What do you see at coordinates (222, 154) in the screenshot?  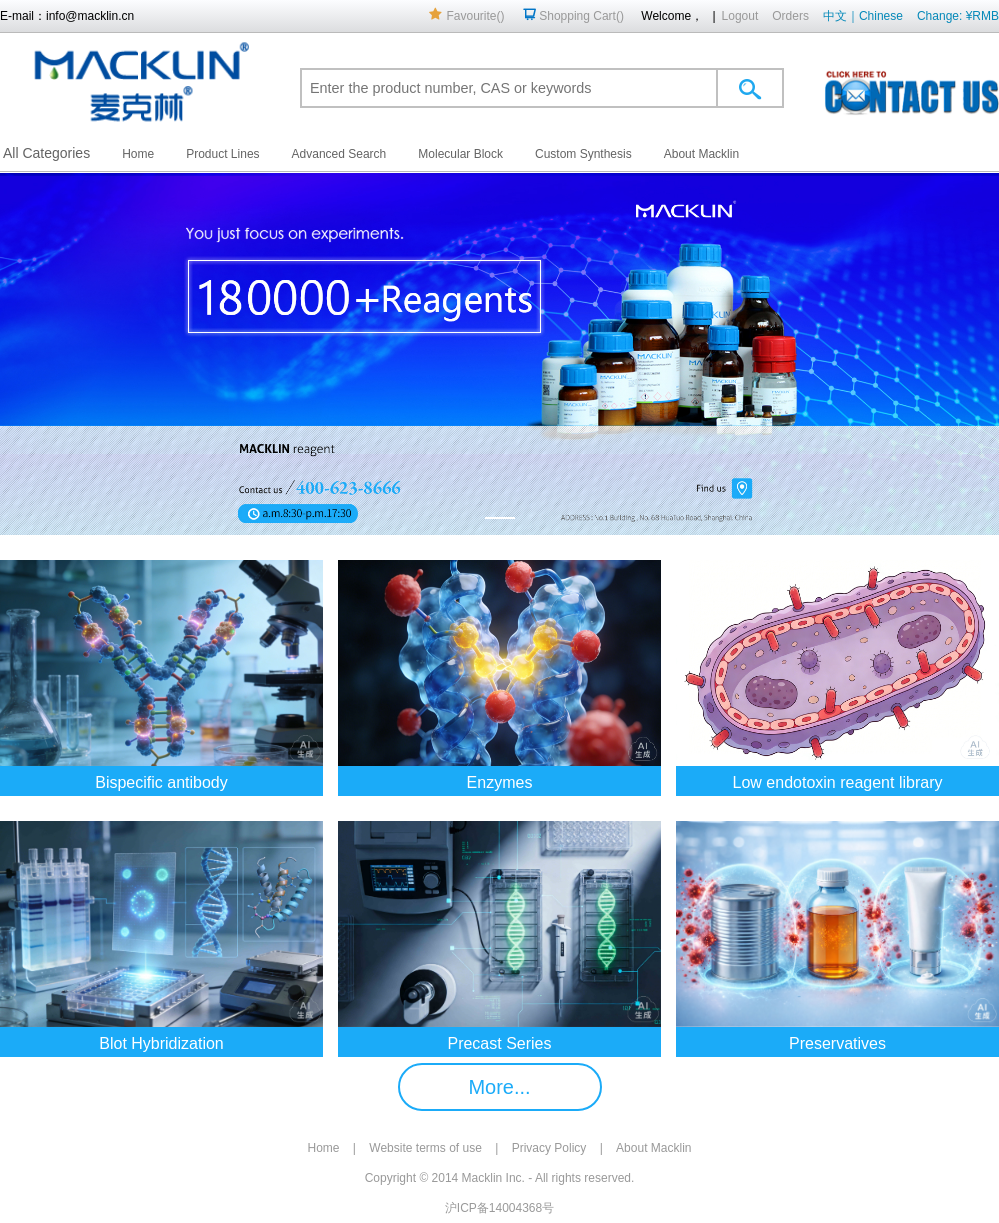 I see `Product Lines` at bounding box center [222, 154].